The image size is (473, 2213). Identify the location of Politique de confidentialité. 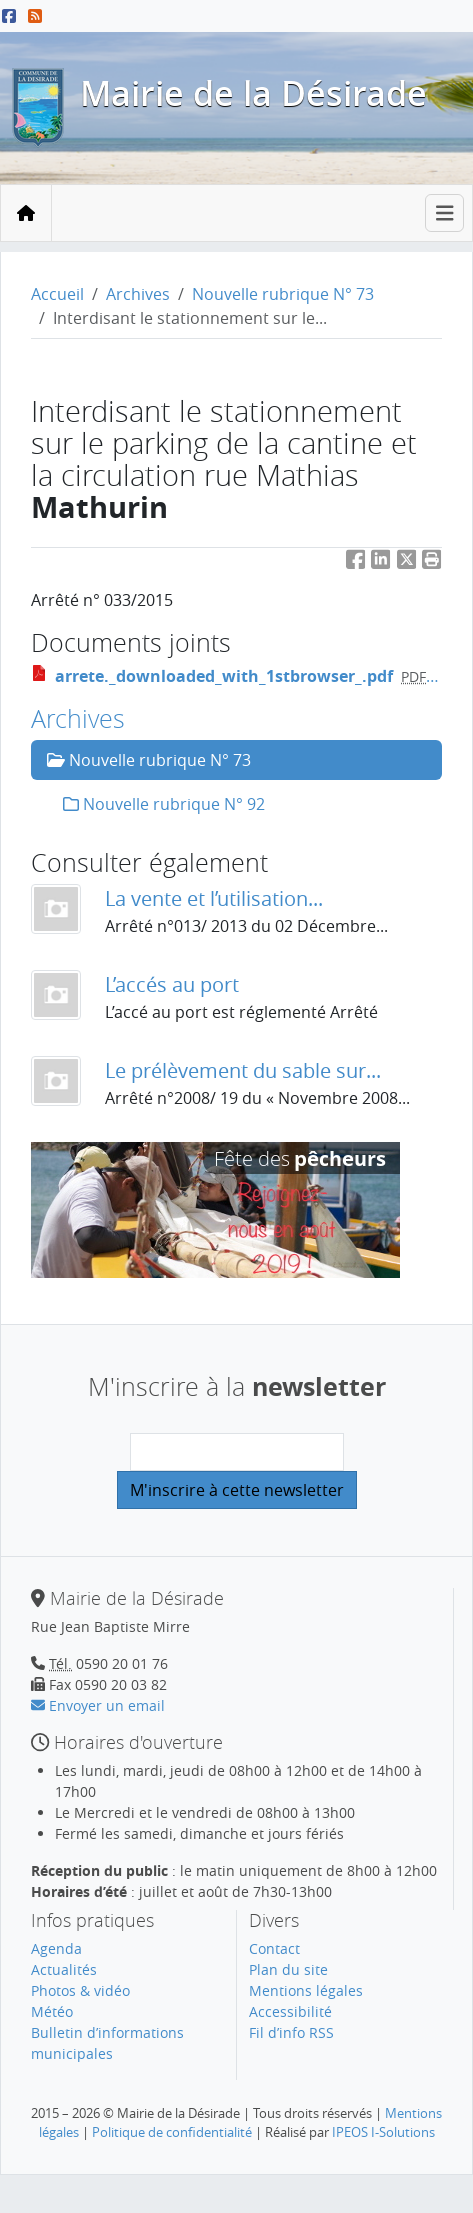
(172, 2132).